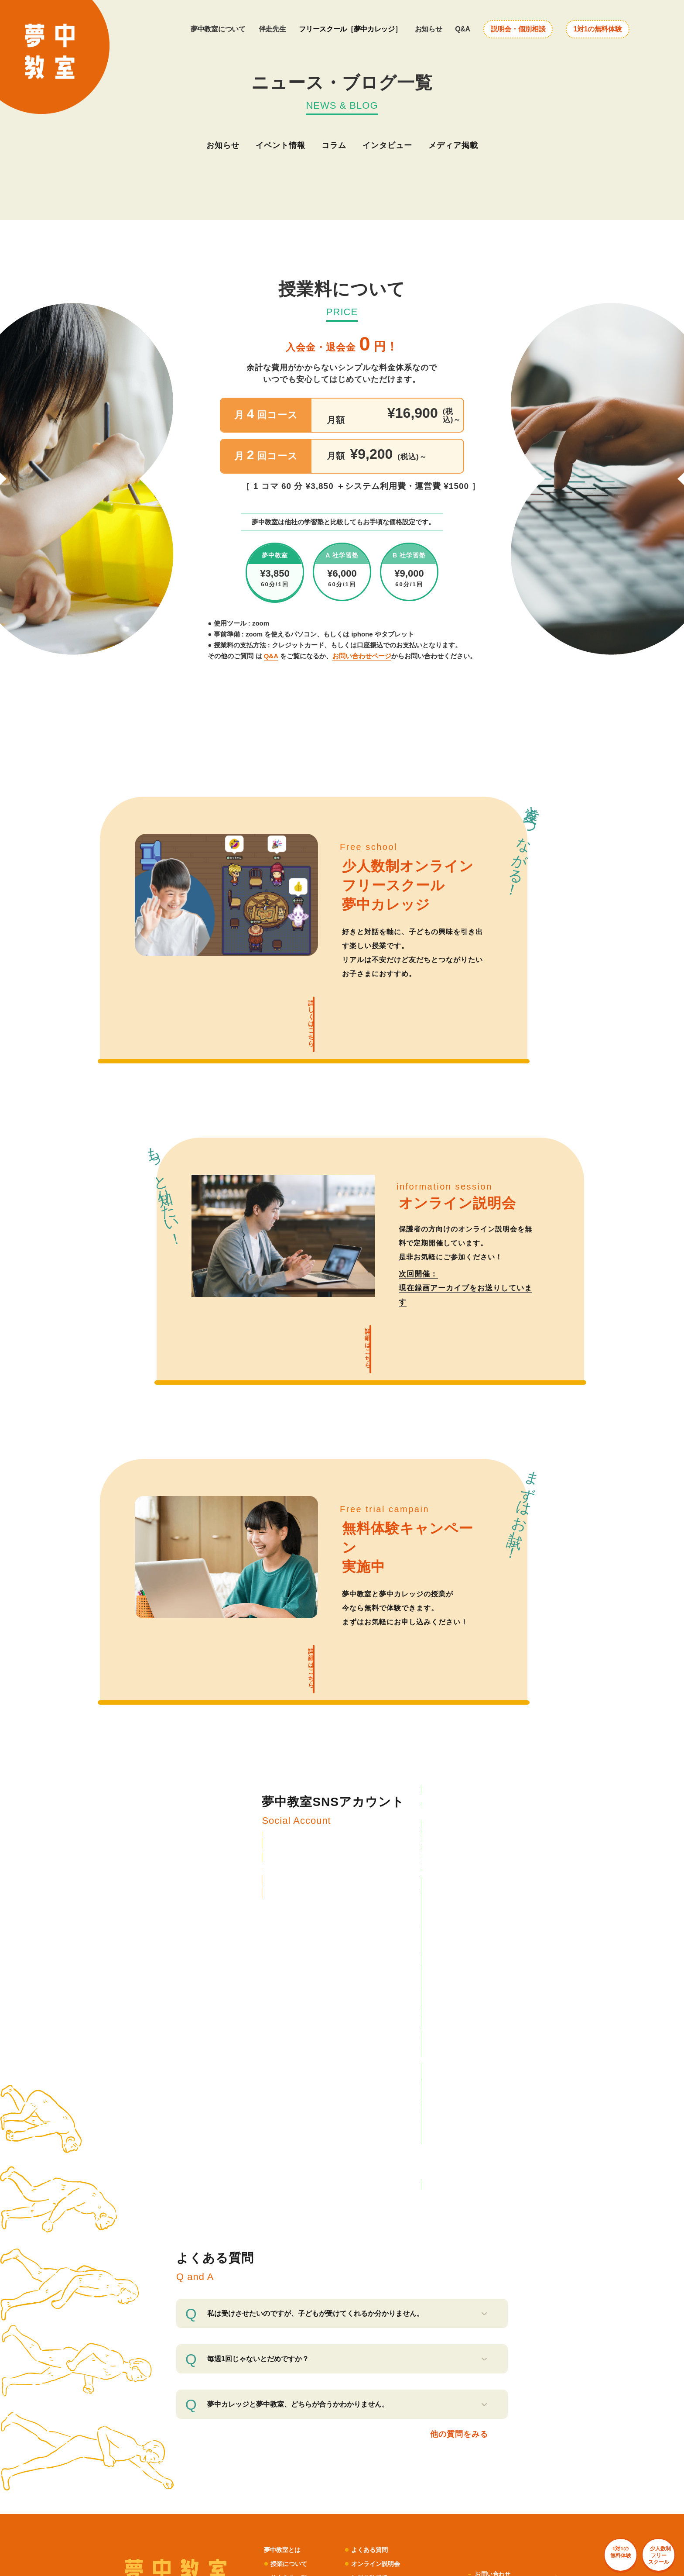  What do you see at coordinates (361, 656) in the screenshot?
I see `お問い合わせページ` at bounding box center [361, 656].